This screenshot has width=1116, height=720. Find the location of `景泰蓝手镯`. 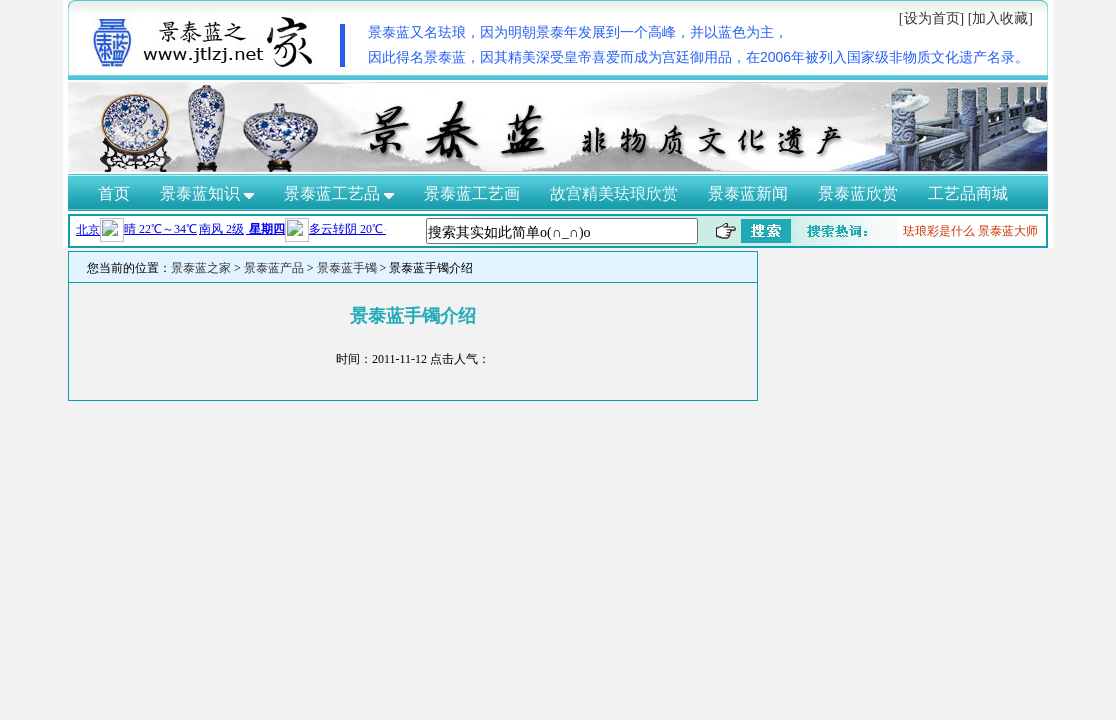

景泰蓝手镯 is located at coordinates (347, 268).